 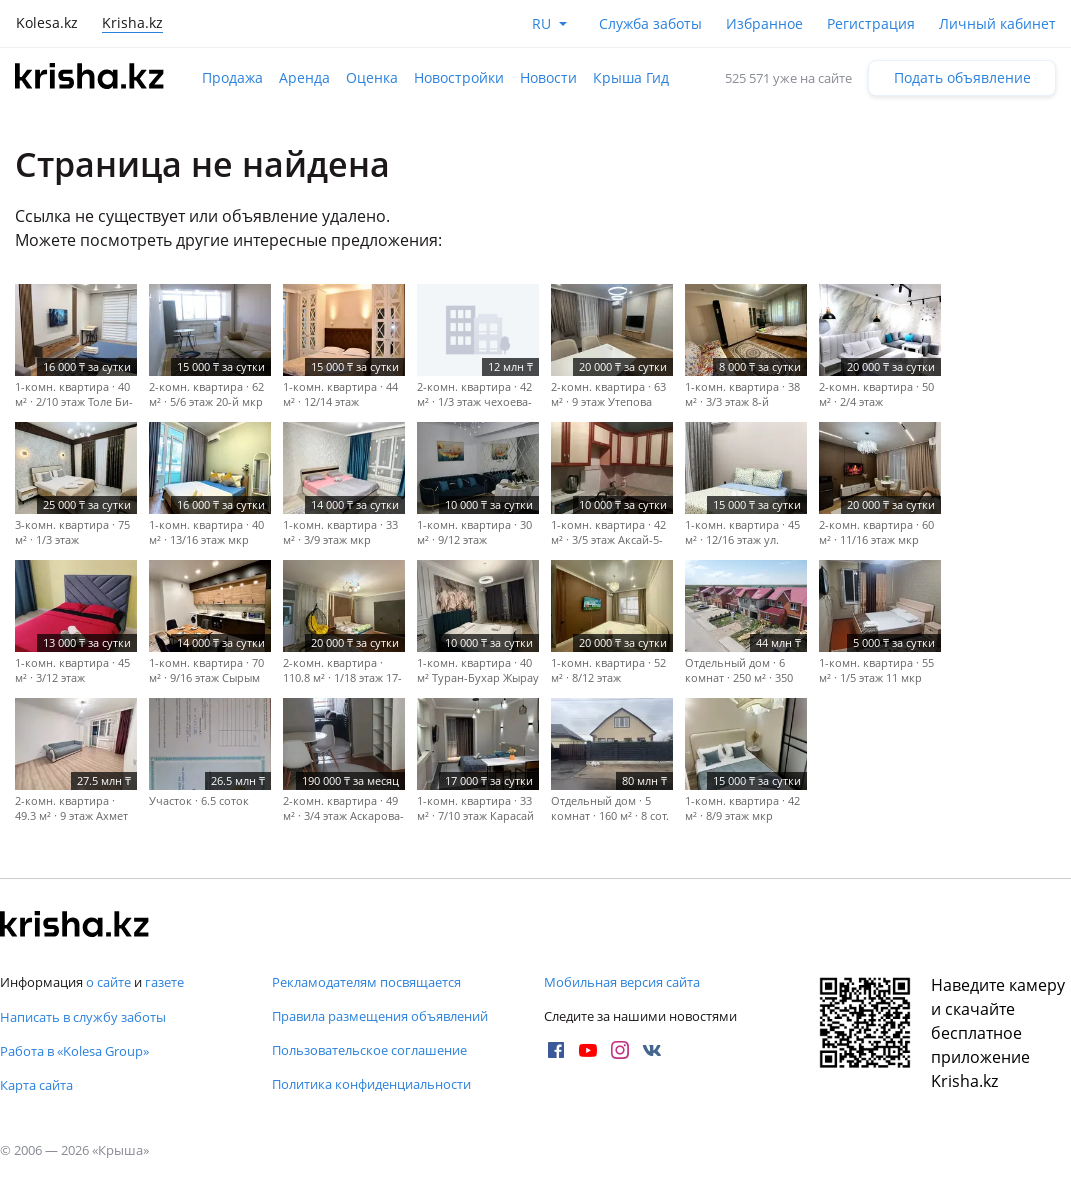 I want to click on о сайте, so click(x=108, y=982).